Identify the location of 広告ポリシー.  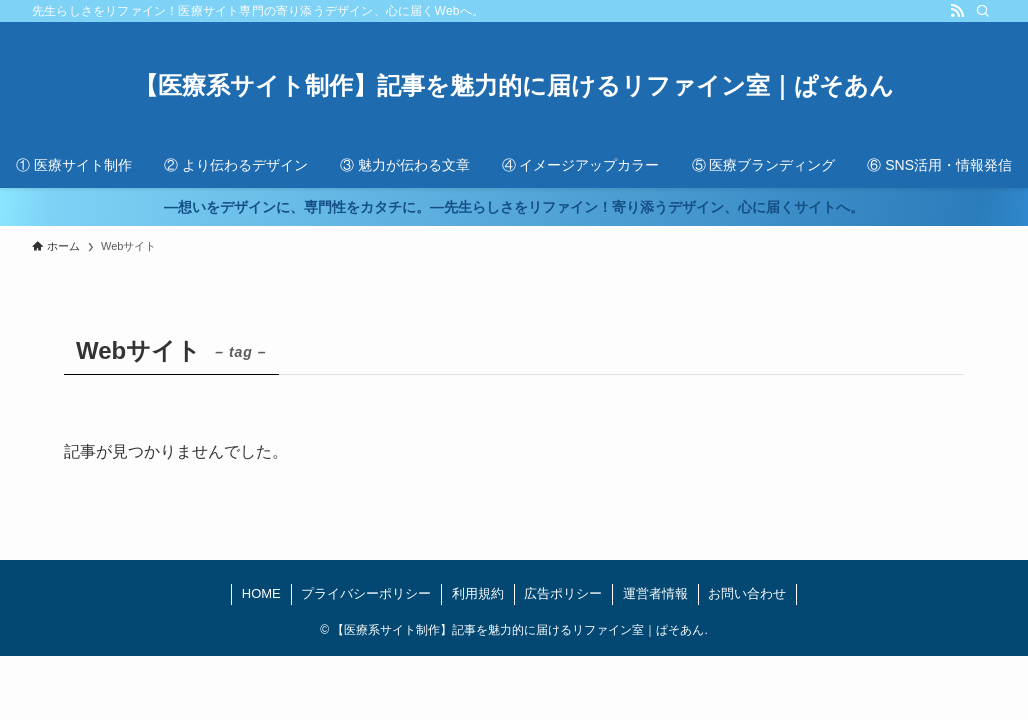
(563, 593).